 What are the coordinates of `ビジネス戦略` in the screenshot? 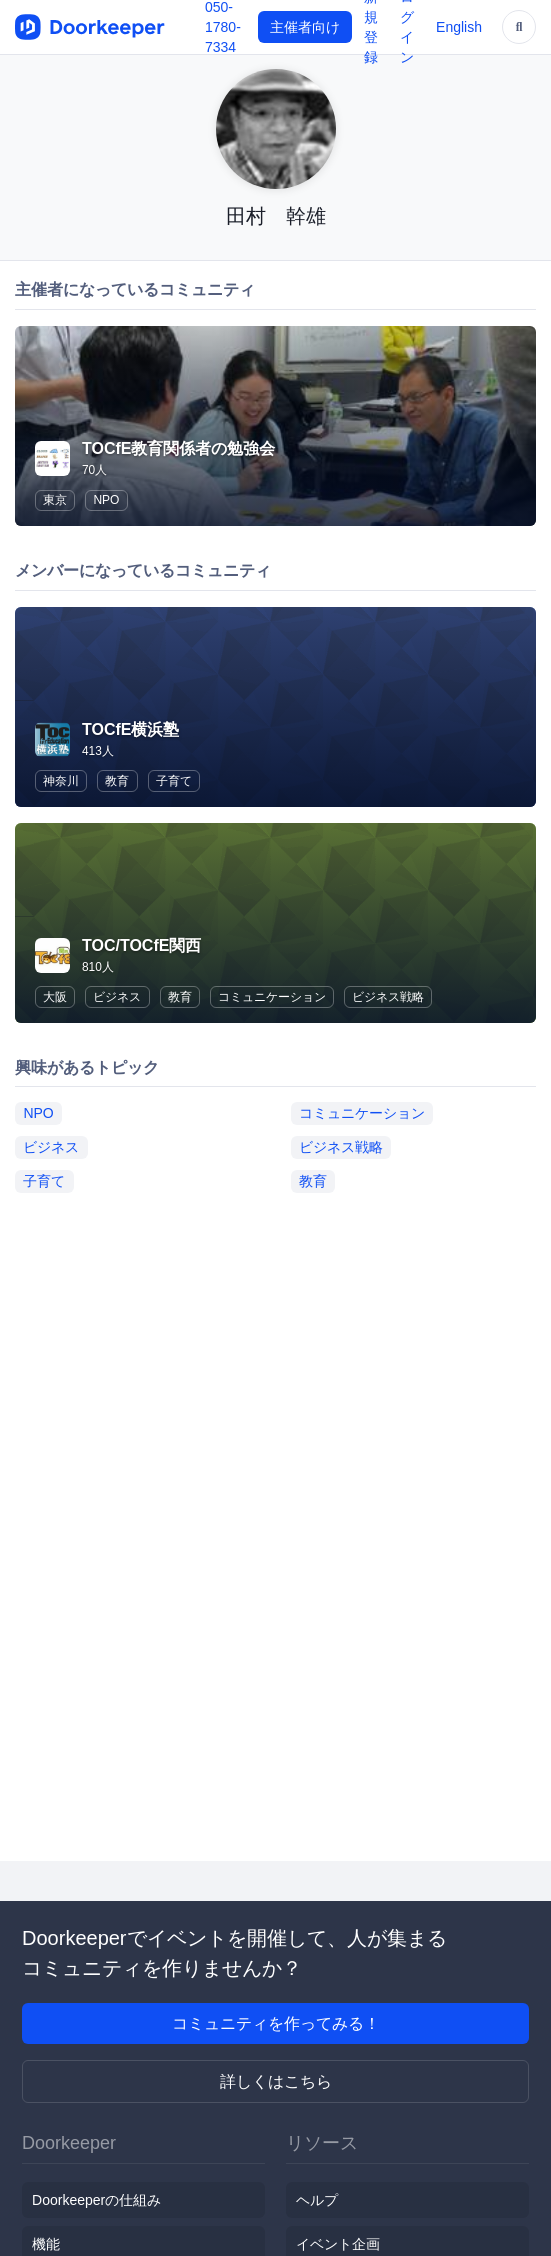 It's located at (388, 997).